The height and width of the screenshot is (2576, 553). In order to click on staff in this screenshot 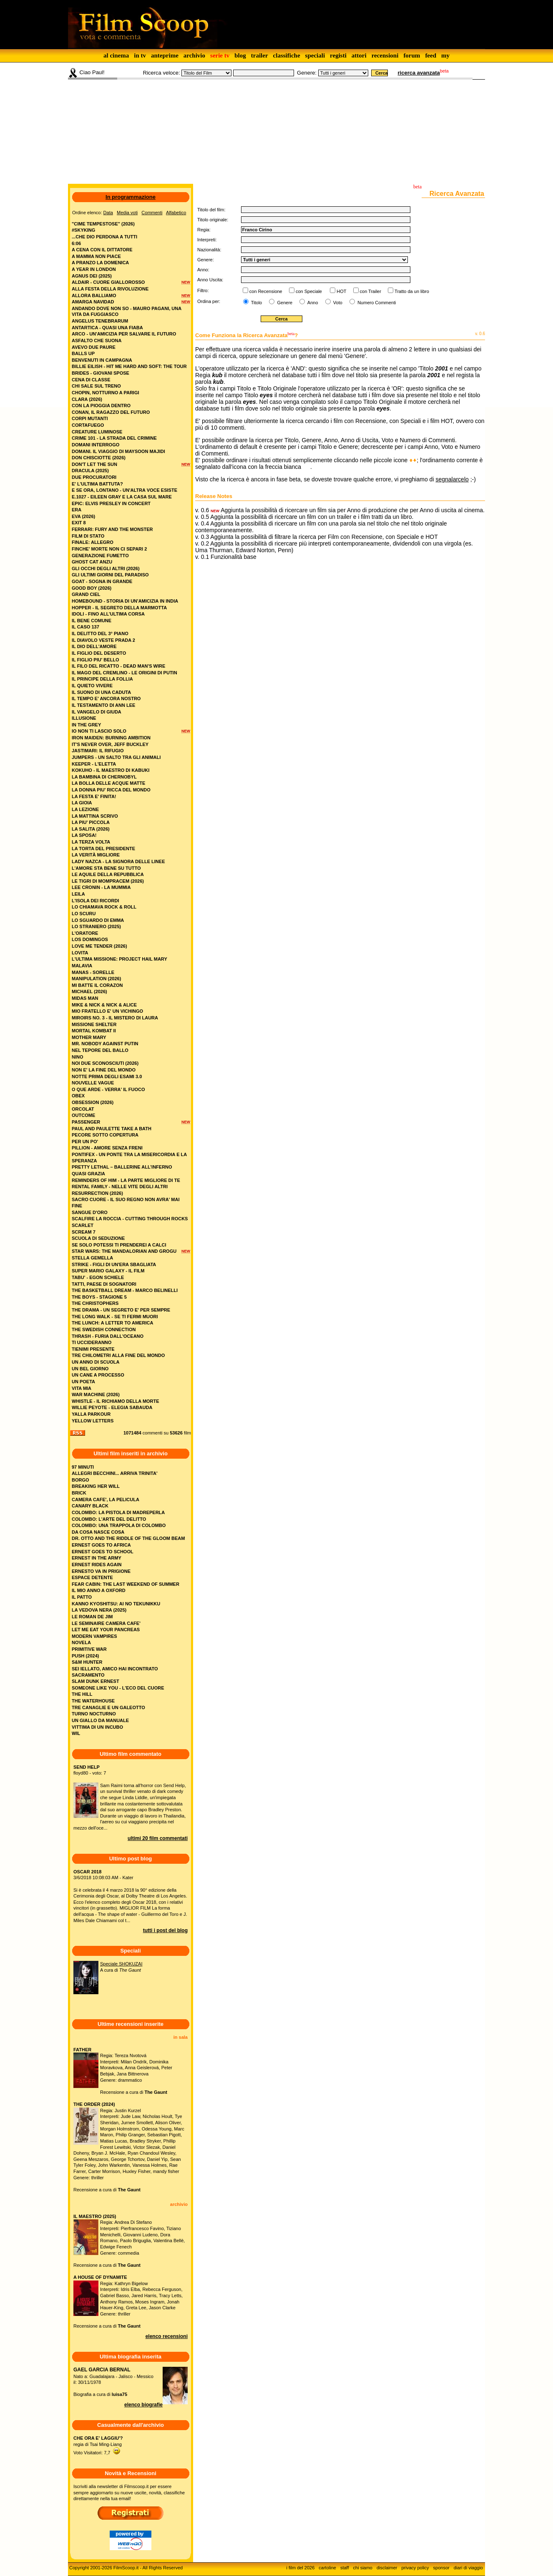, I will do `click(344, 2567)`.